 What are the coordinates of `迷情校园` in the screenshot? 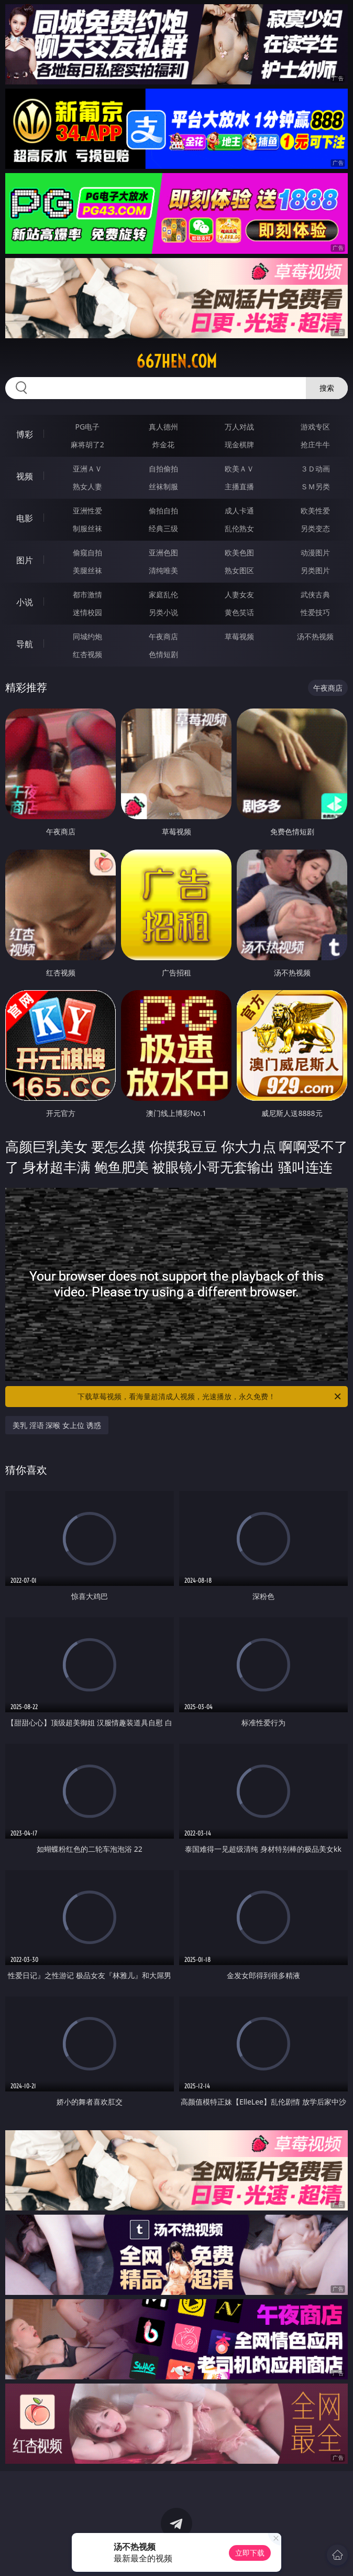 It's located at (87, 612).